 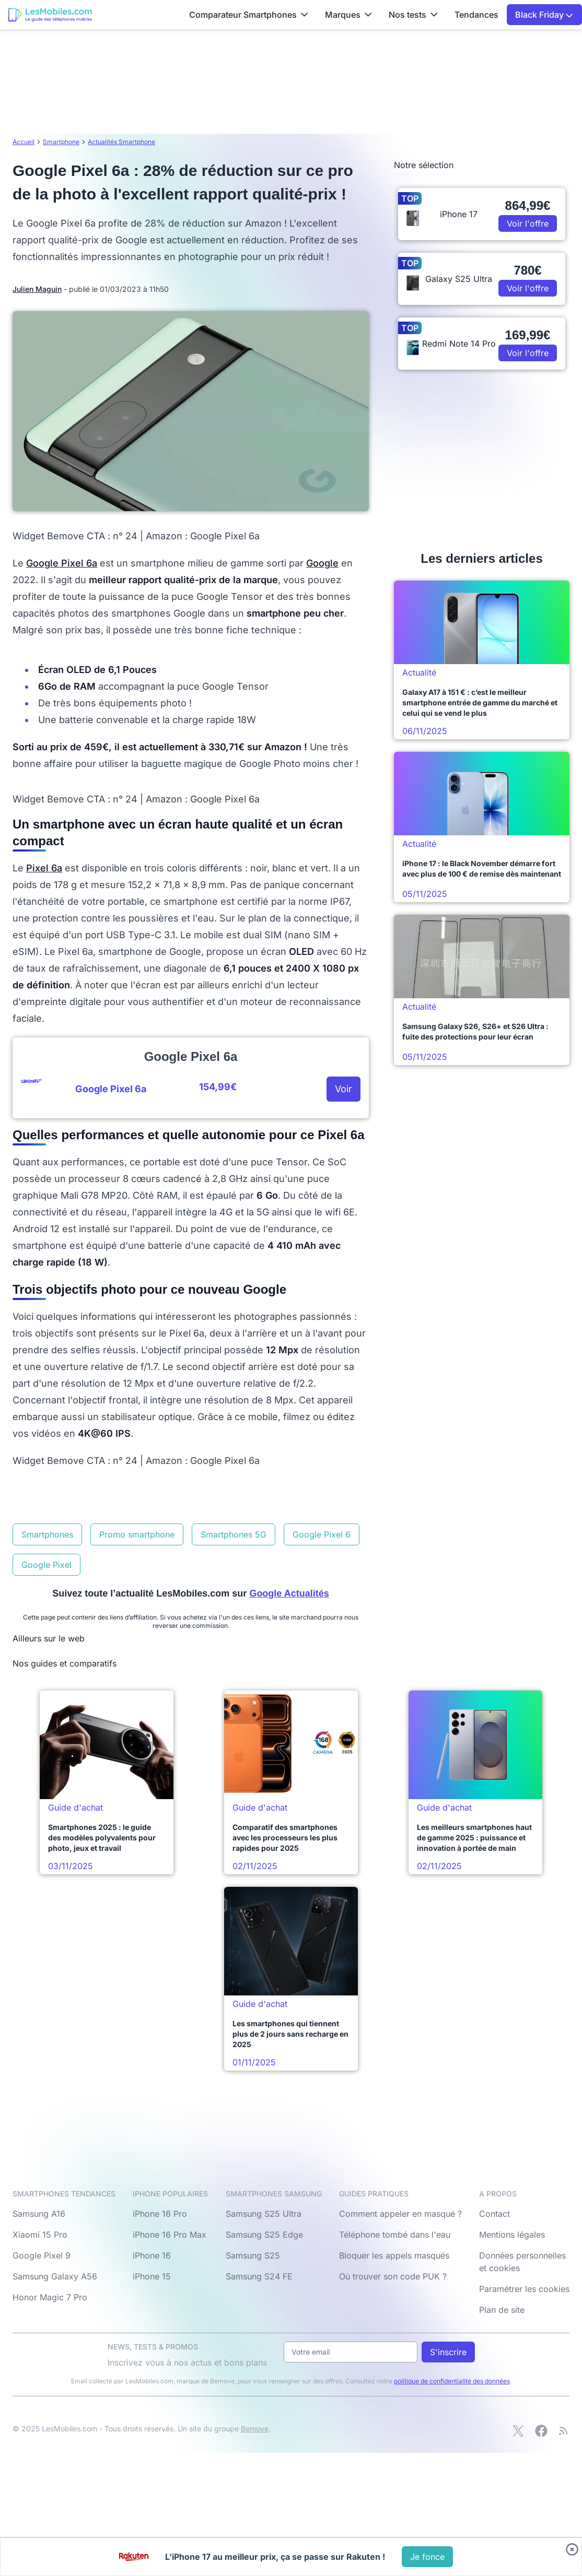 I want to click on politique de confidentialité des données, so click(x=452, y=2381).